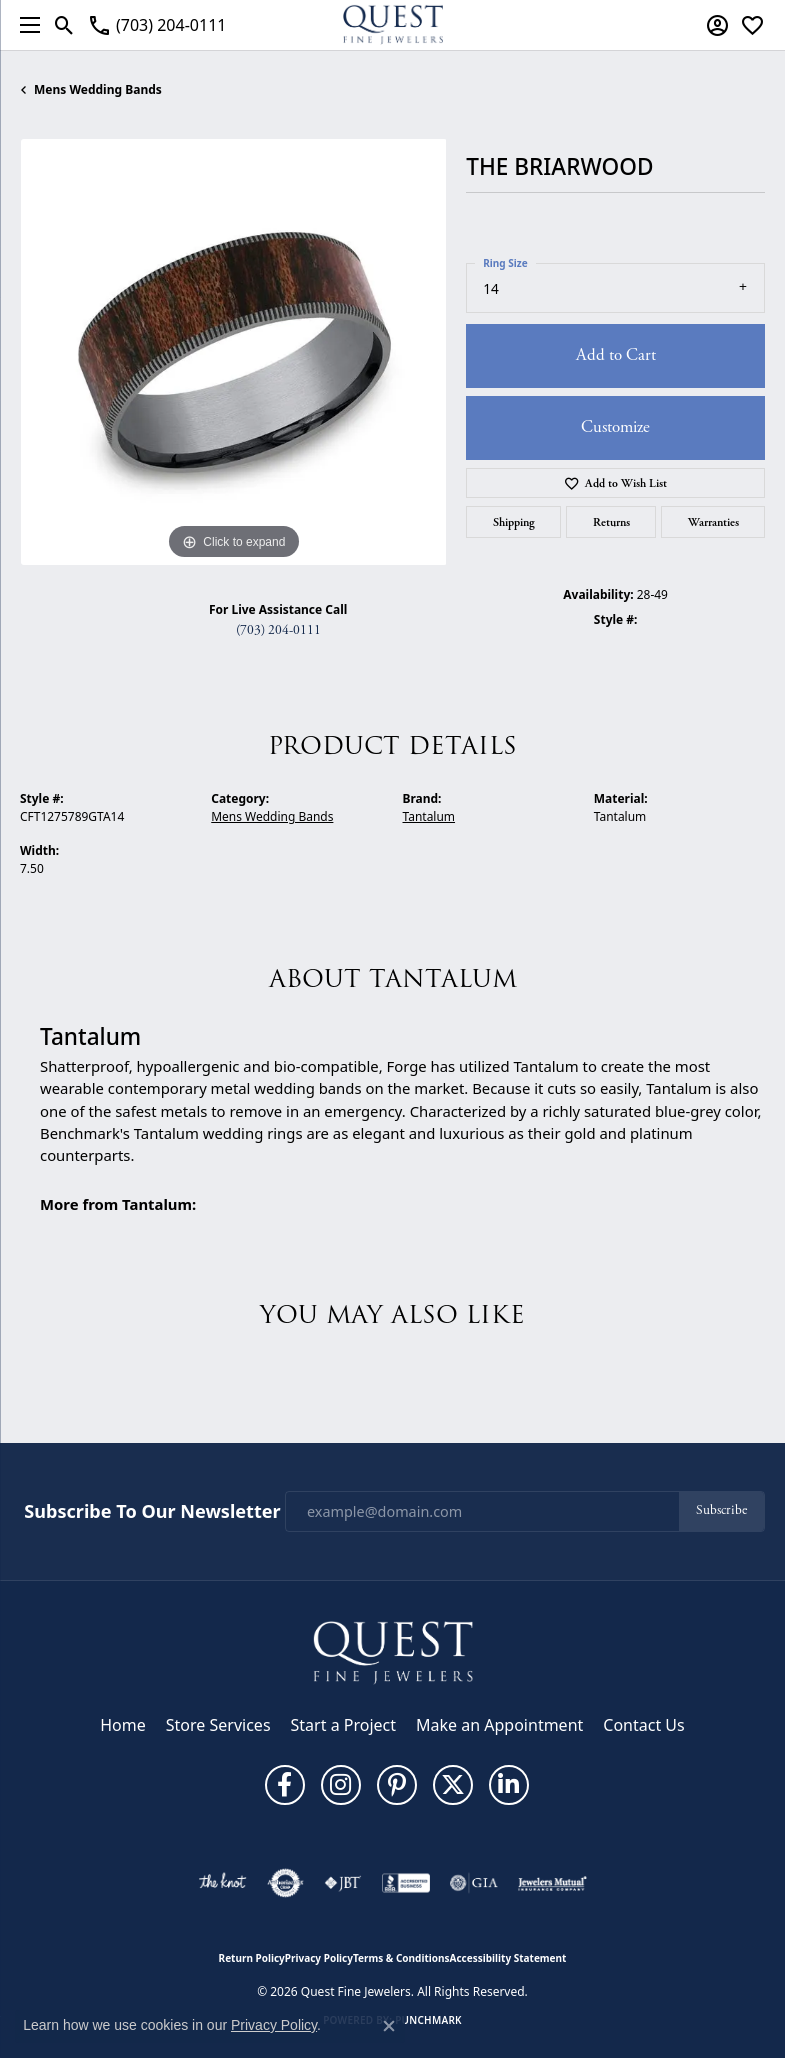 This screenshot has height=2058, width=785. What do you see at coordinates (643, 1725) in the screenshot?
I see `Contact Us` at bounding box center [643, 1725].